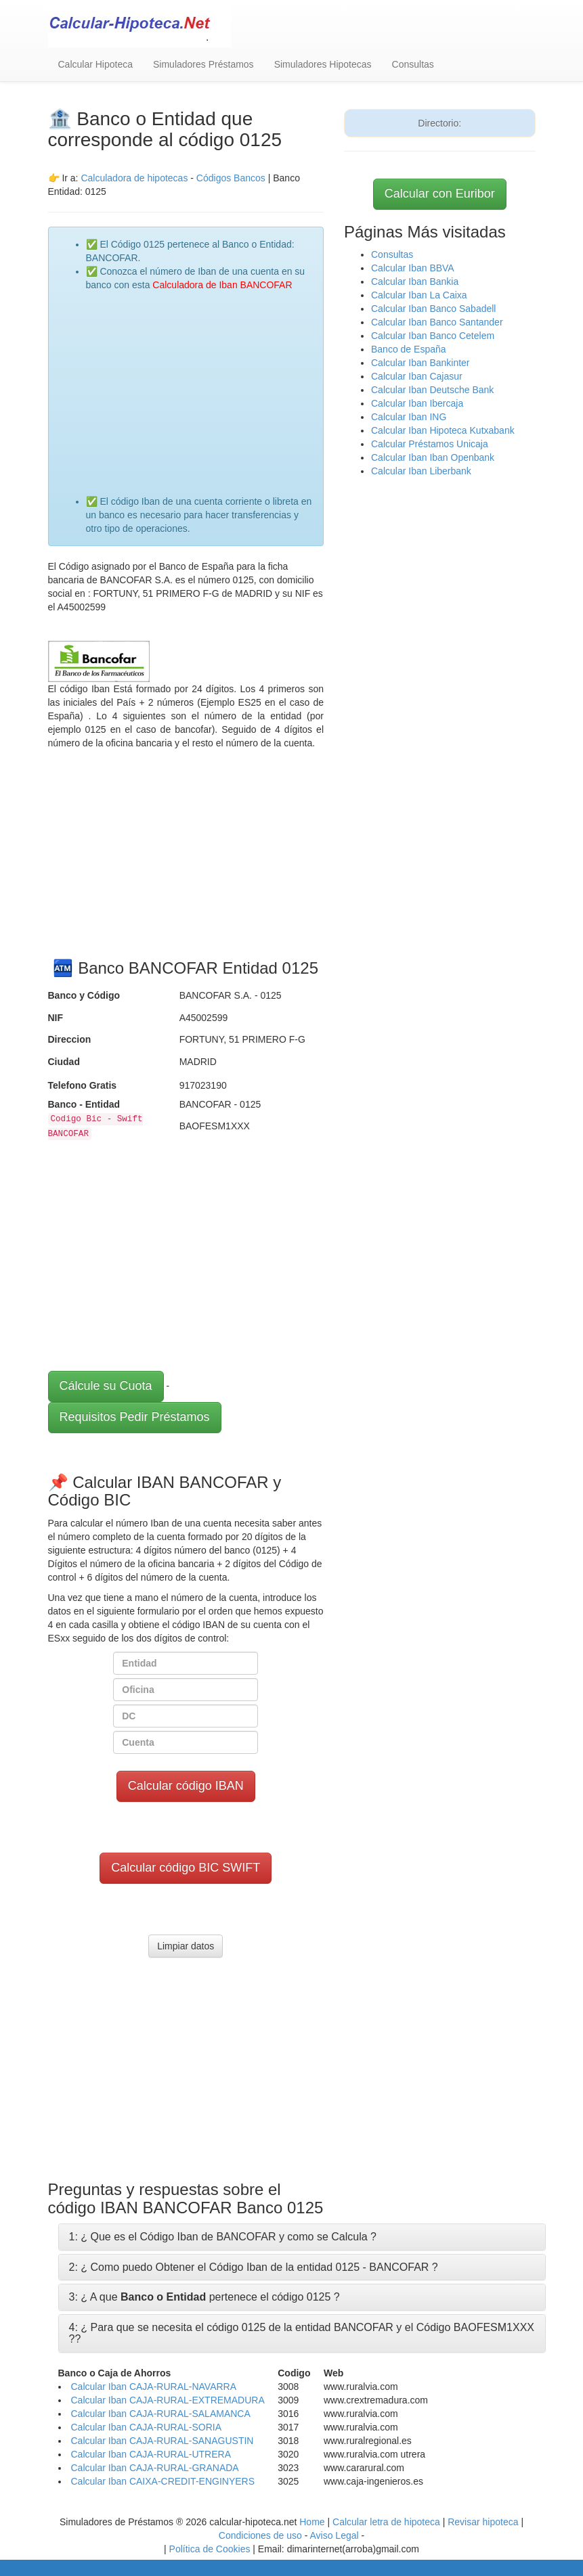 The height and width of the screenshot is (2576, 583). What do you see at coordinates (204, 2297) in the screenshot?
I see `3: ¿ A que pertenece el código 0125 ?` at bounding box center [204, 2297].